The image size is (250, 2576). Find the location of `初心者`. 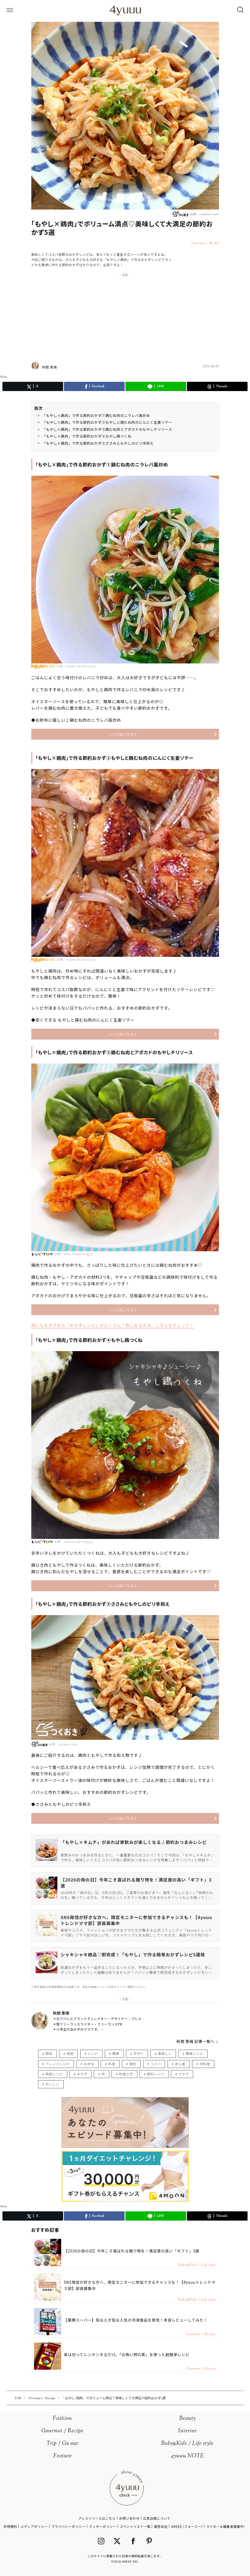

初心者 is located at coordinates (180, 2063).